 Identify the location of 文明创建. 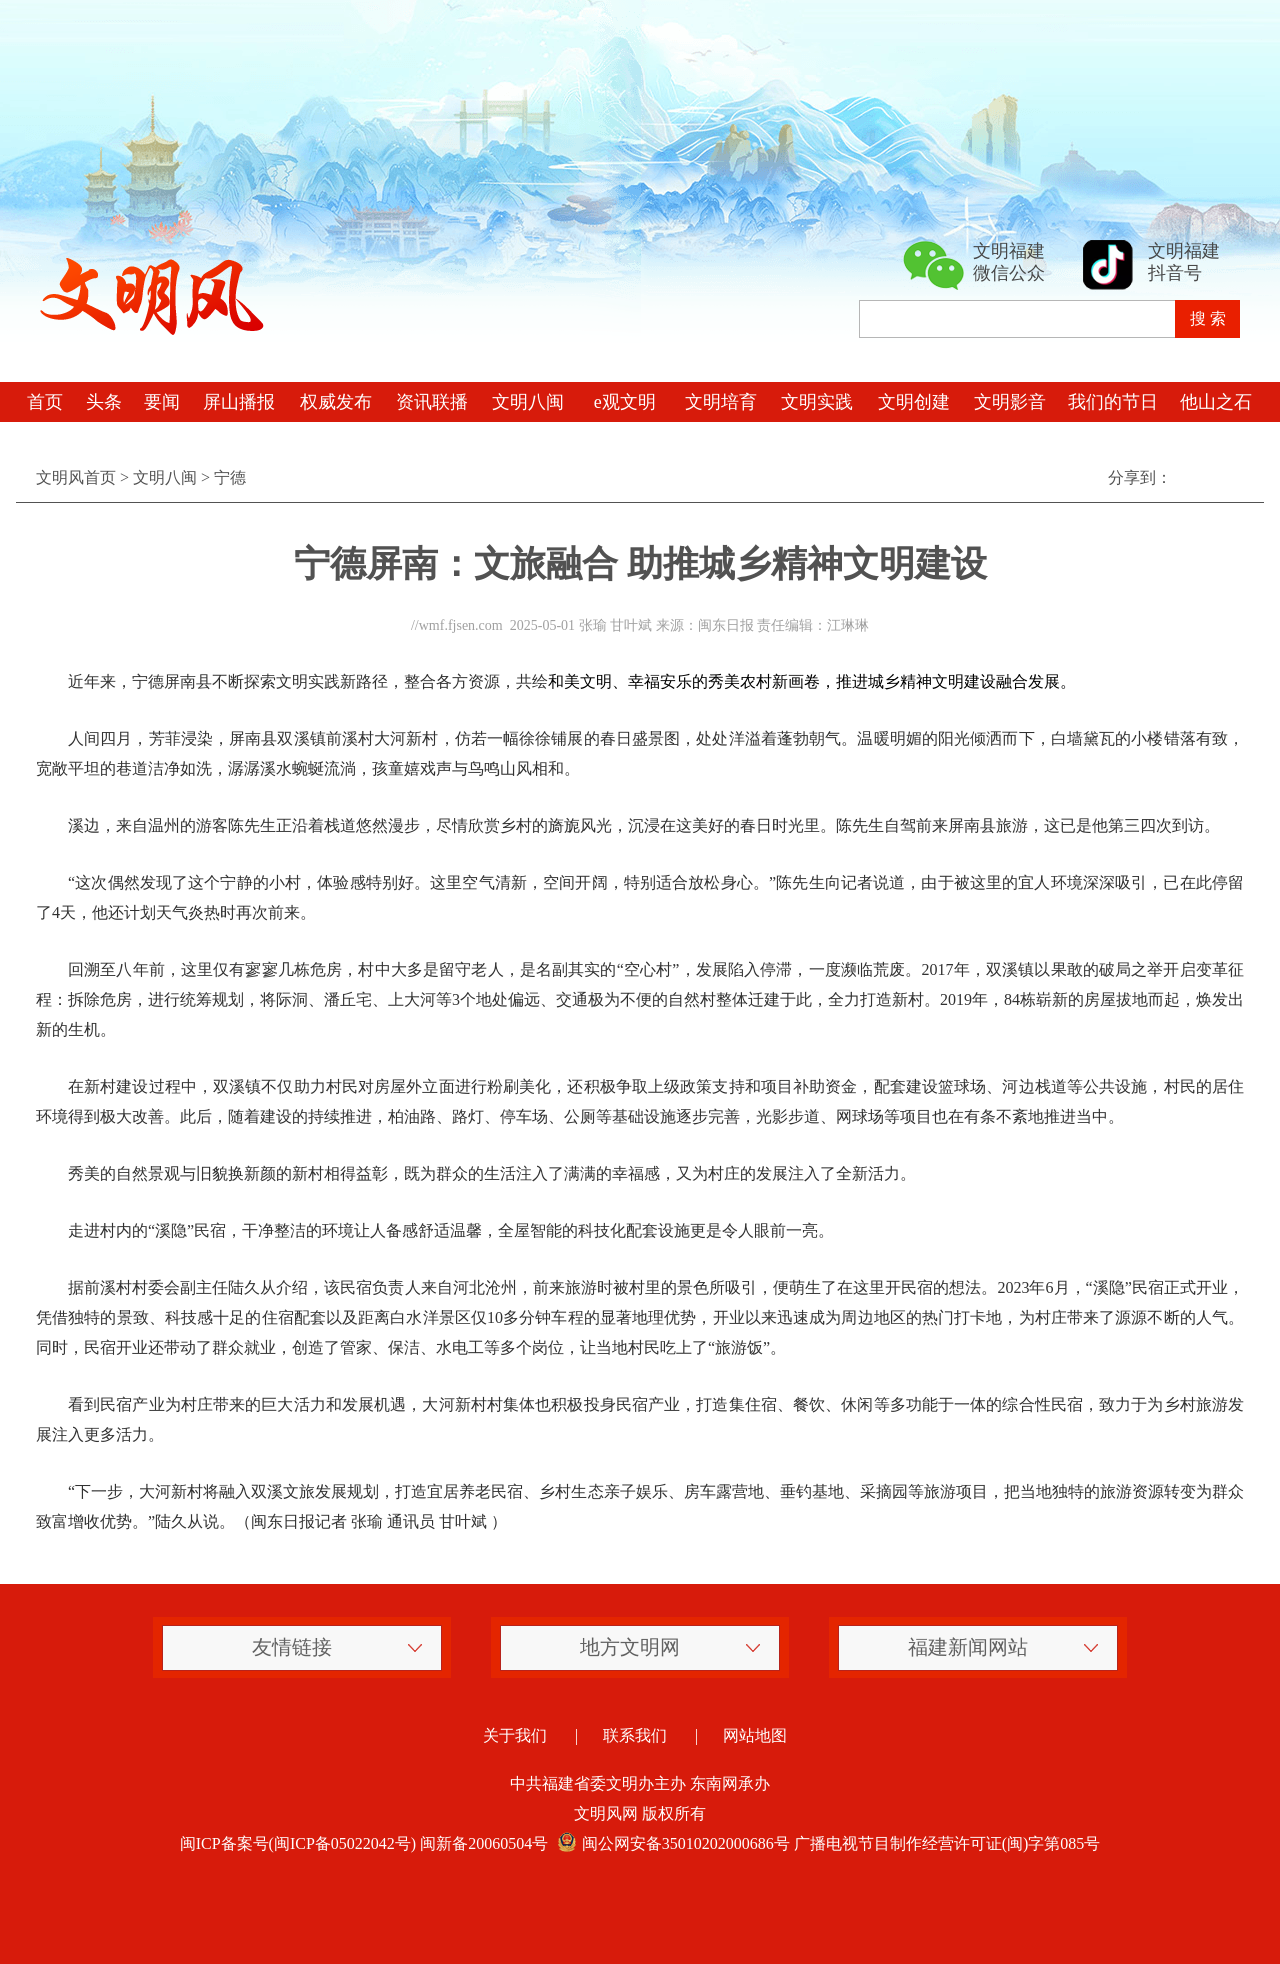
(914, 402).